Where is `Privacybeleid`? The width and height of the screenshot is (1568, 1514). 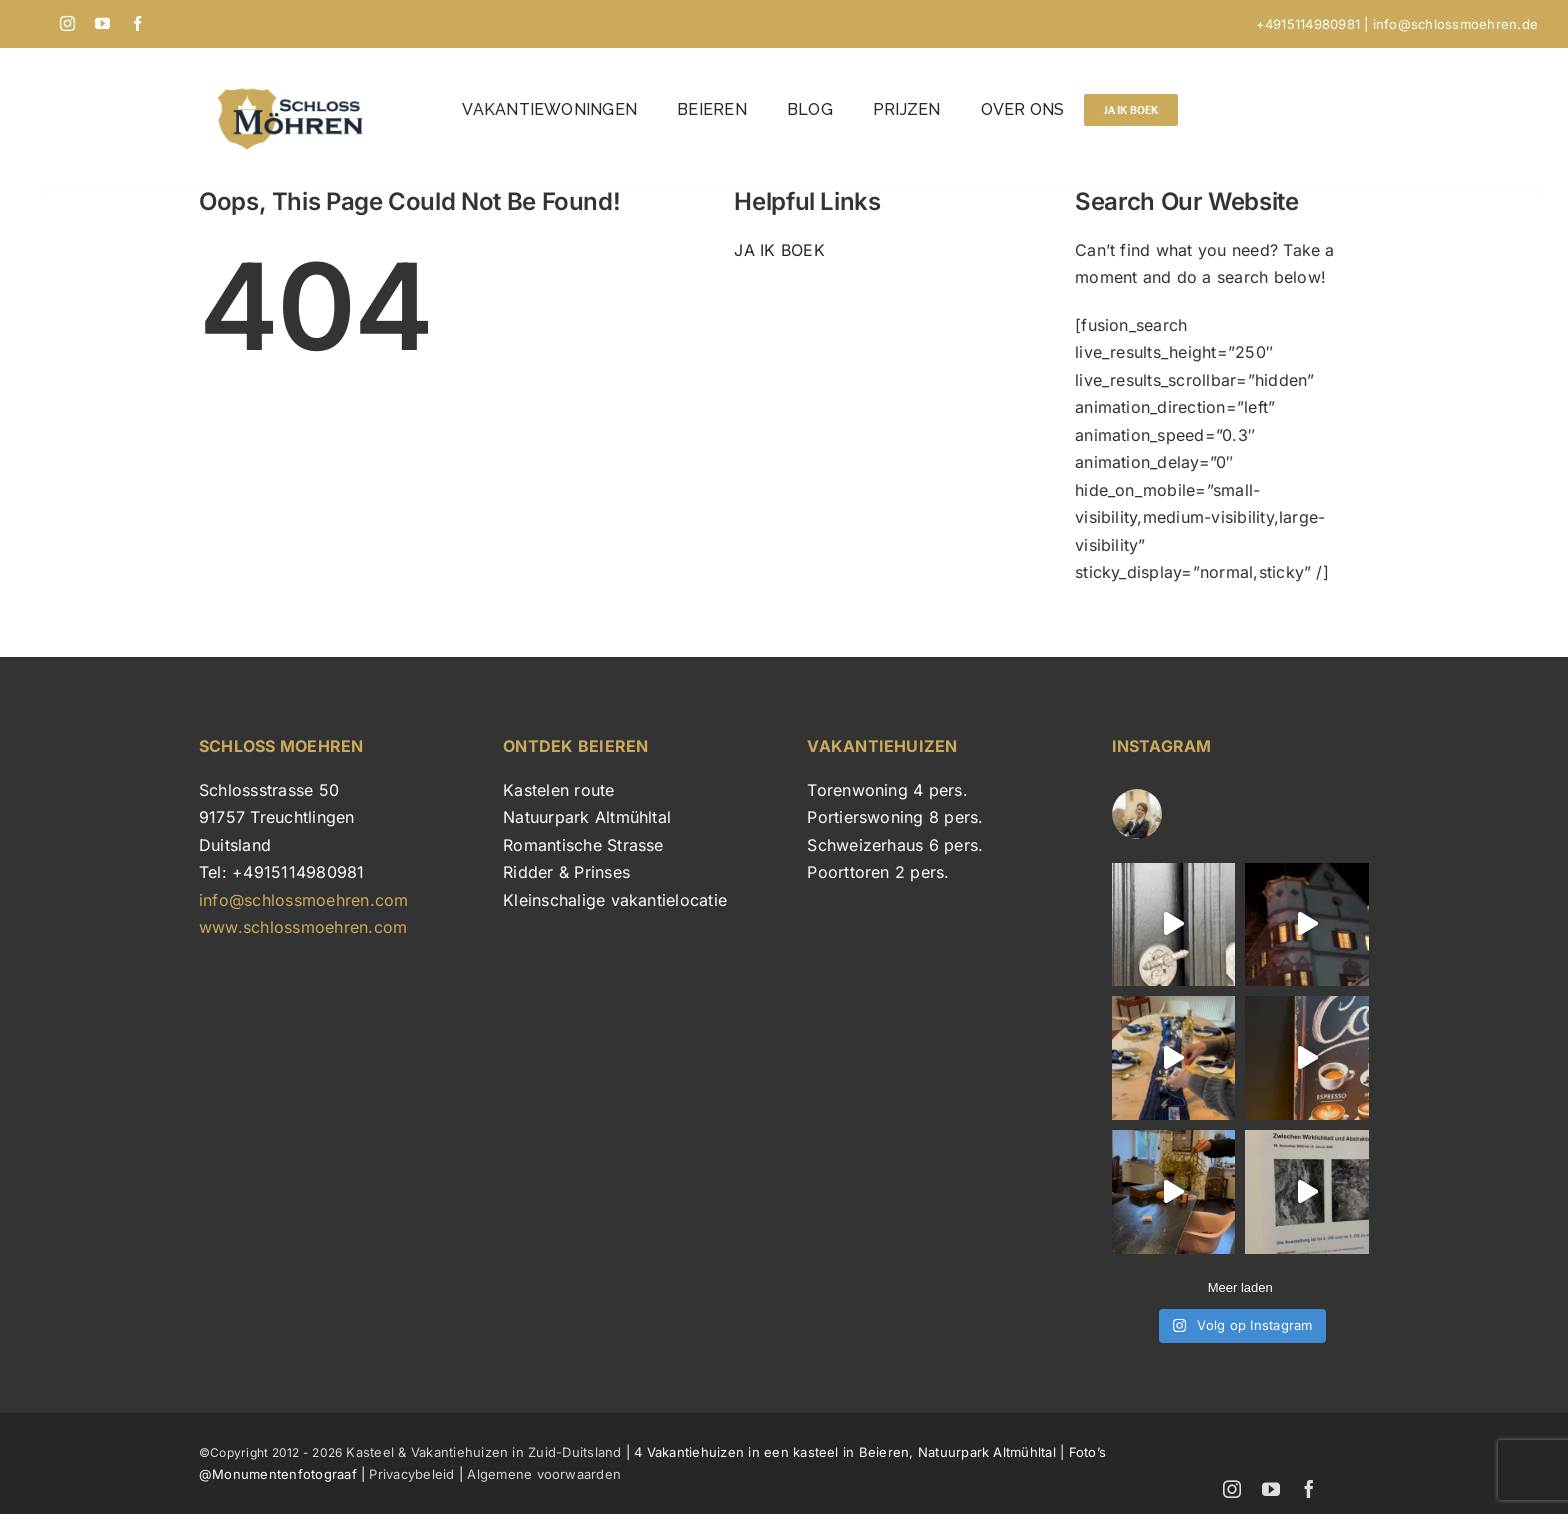 Privacybeleid is located at coordinates (411, 1474).